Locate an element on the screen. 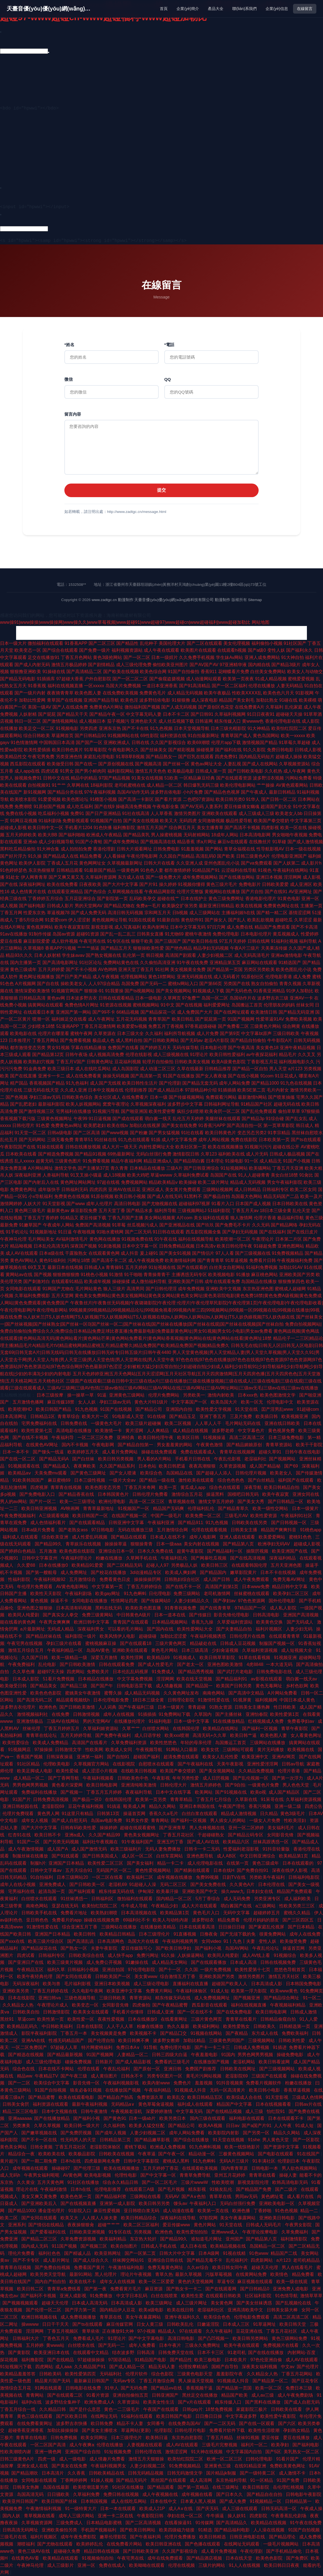  欧美日韩精品综合 is located at coordinates (139, 2217).